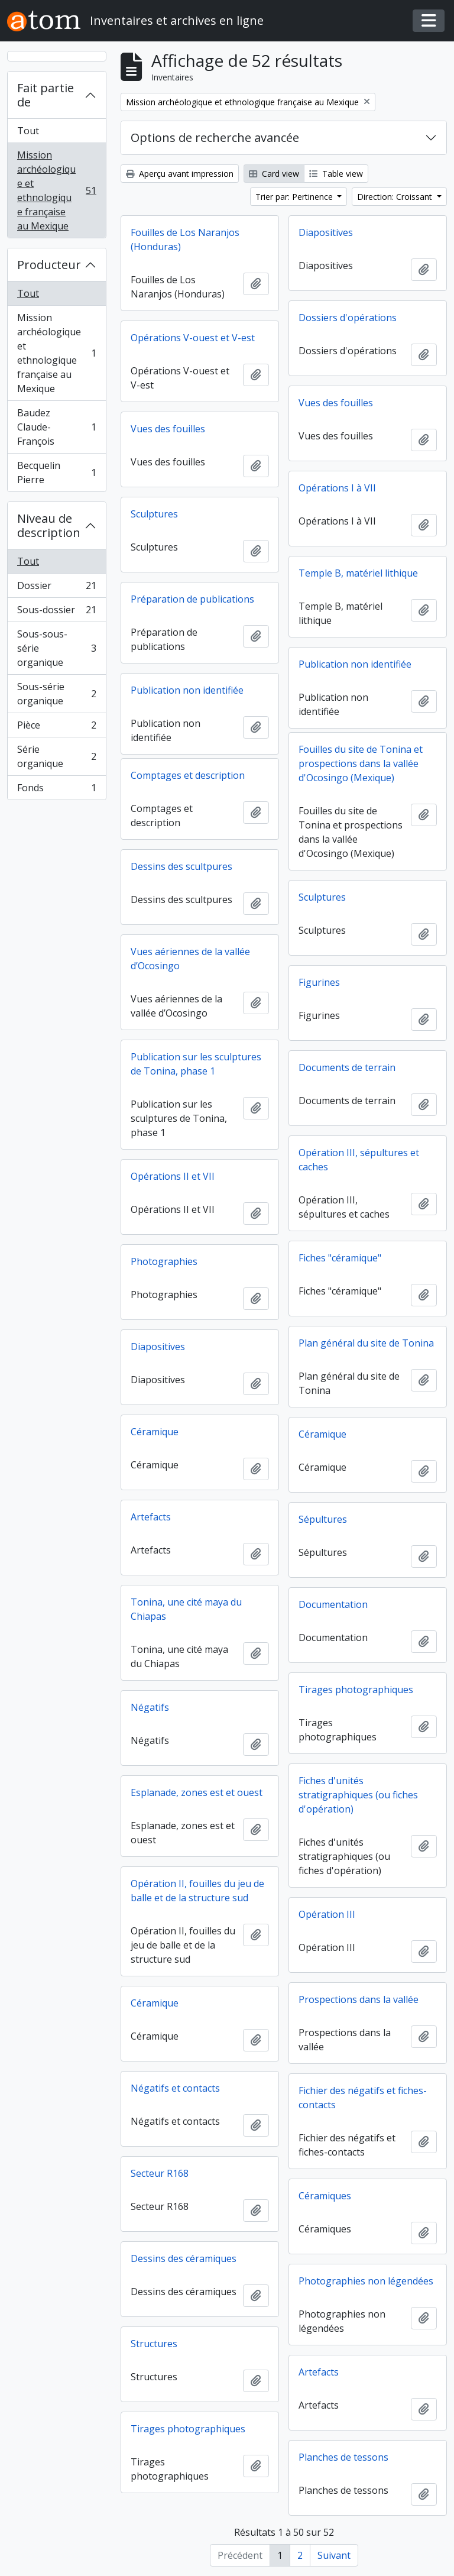 This screenshot has width=454, height=2576. I want to click on Fiches "céramique", so click(340, 1257).